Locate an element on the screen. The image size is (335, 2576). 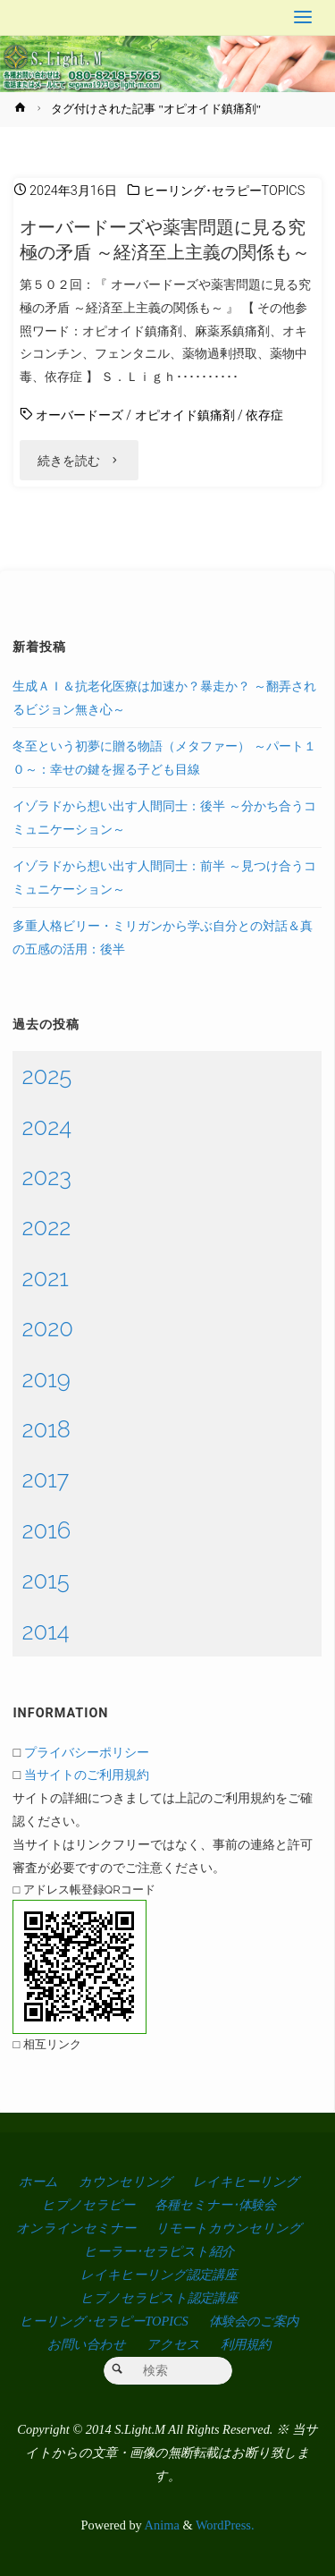
レイキヒーリング is located at coordinates (246, 2181).